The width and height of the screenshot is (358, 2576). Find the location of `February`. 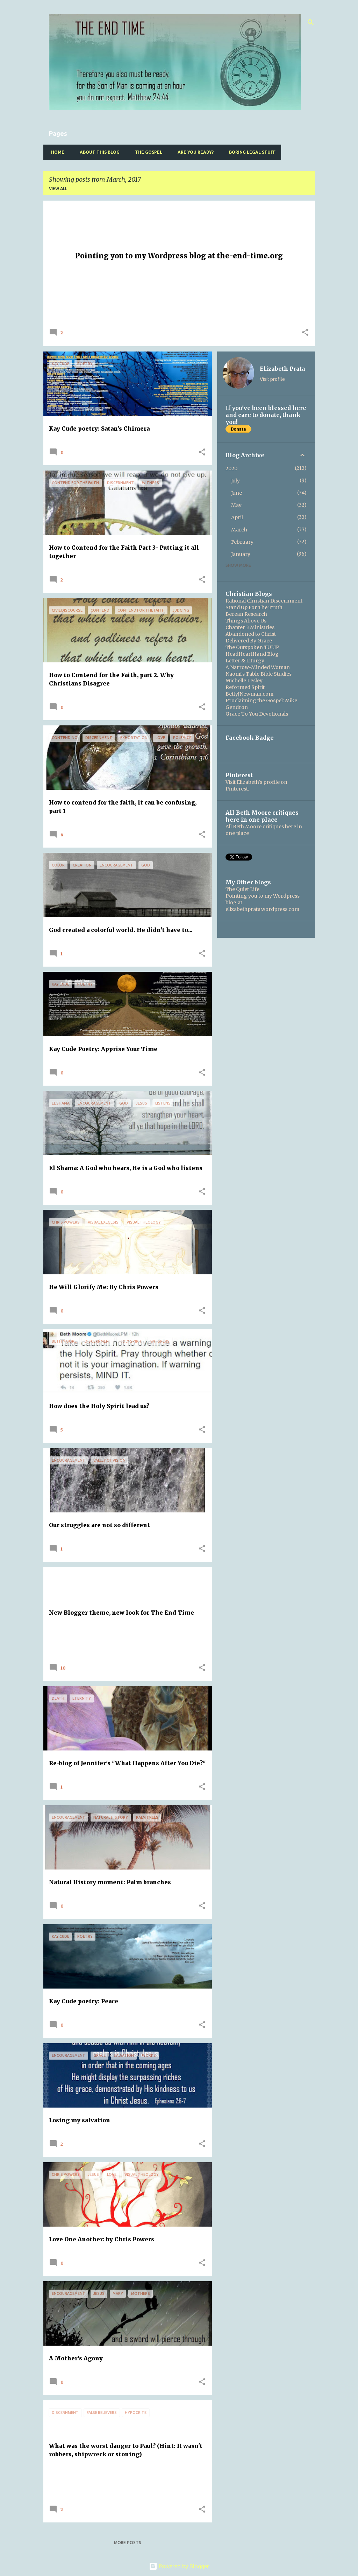

February is located at coordinates (242, 542).